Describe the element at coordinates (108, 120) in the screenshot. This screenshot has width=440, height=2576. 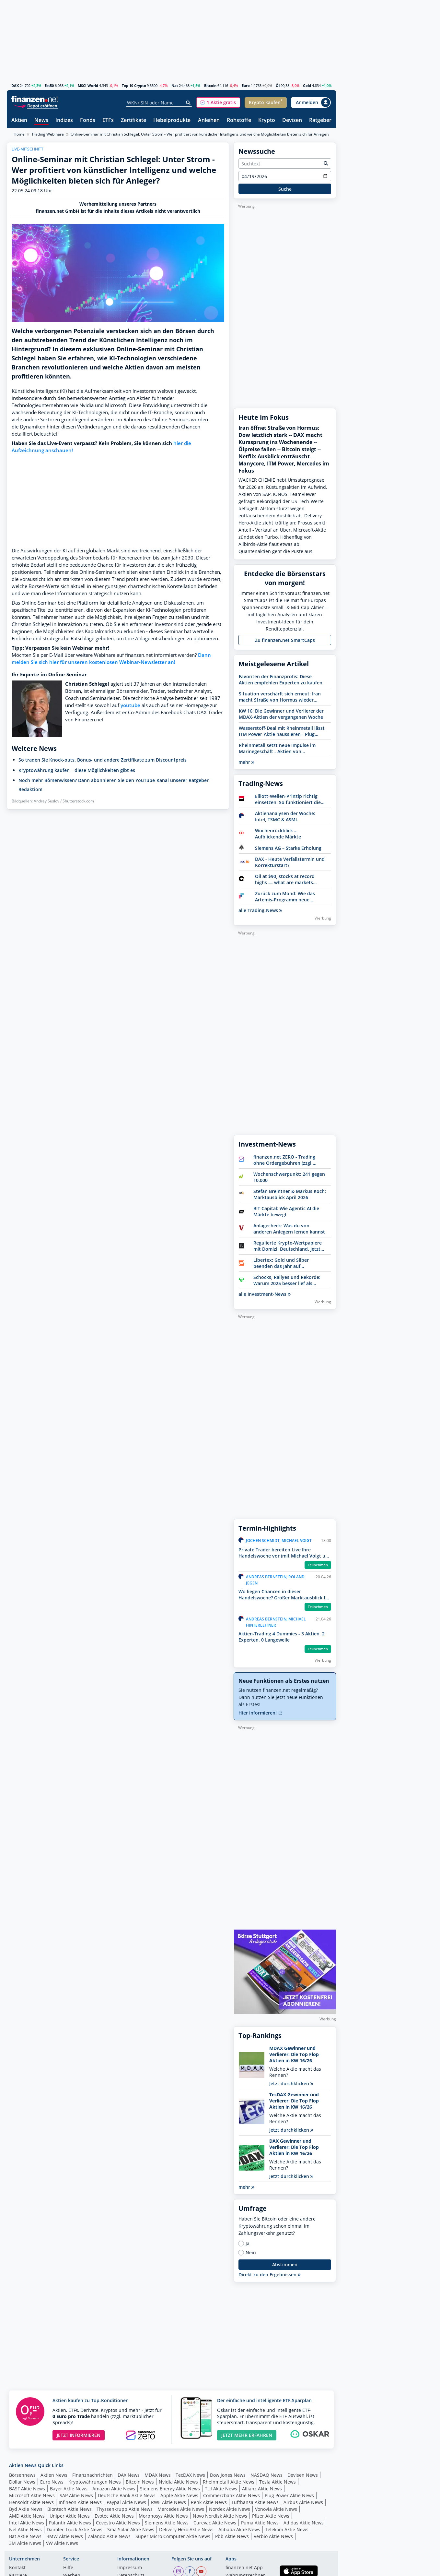
I see `ETFs` at that location.